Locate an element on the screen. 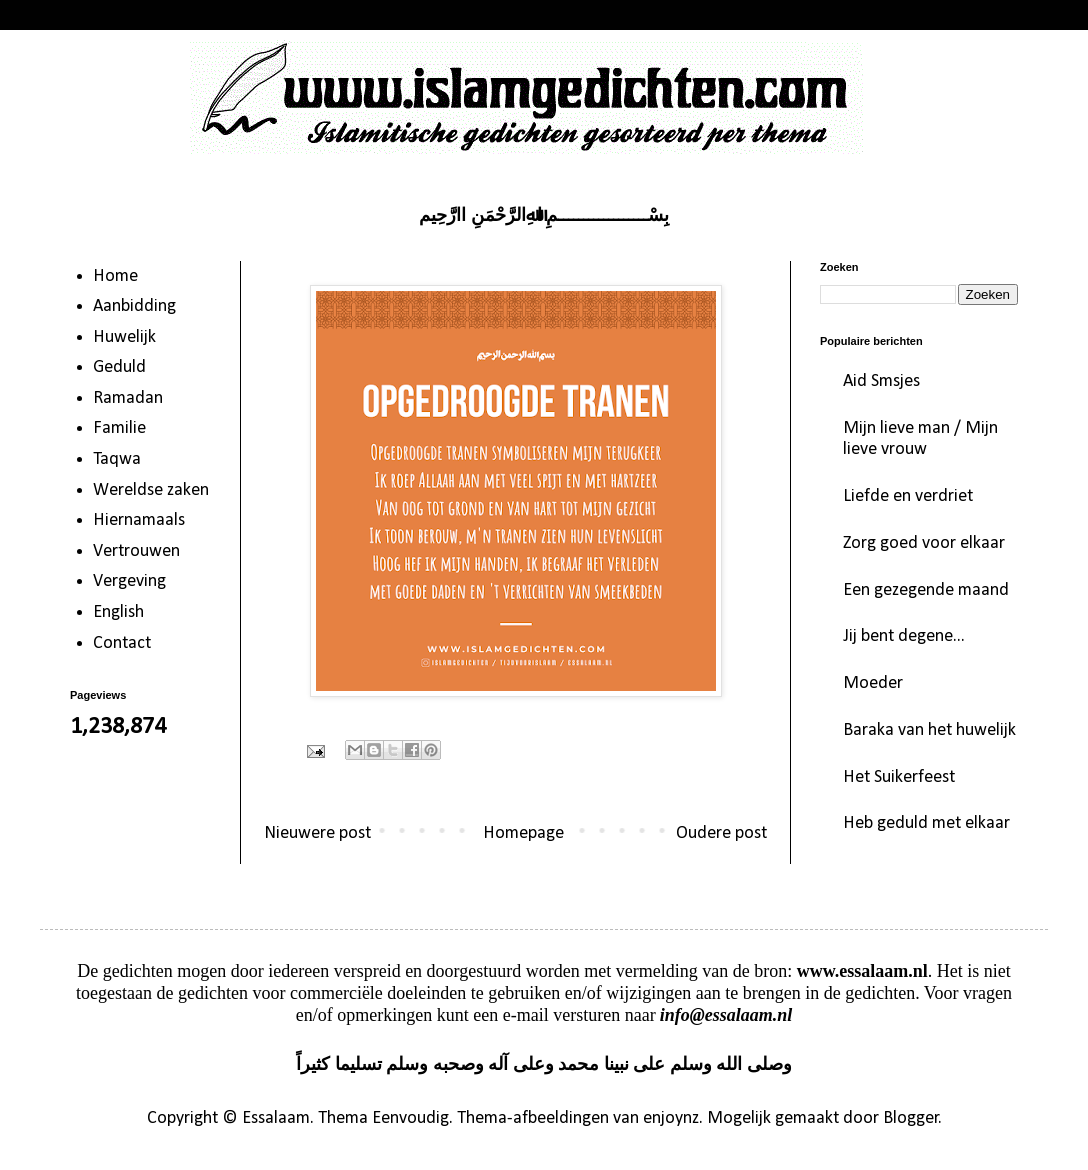 This screenshot has height=1170, width=1088. Heb geduld met elkaar is located at coordinates (926, 823).